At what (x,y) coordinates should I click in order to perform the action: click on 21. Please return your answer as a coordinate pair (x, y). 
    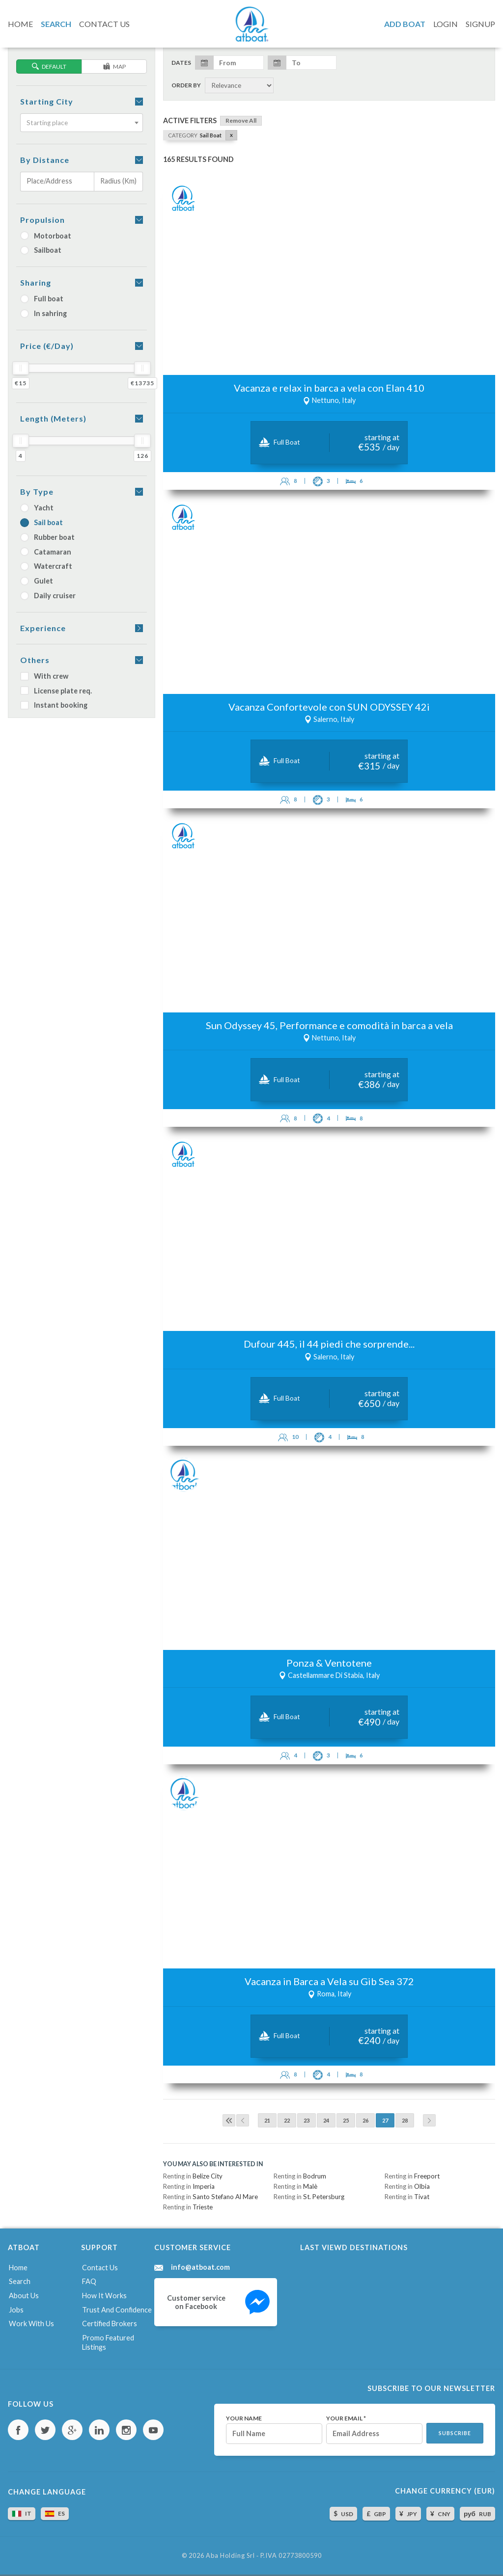
    Looking at the image, I should click on (267, 2120).